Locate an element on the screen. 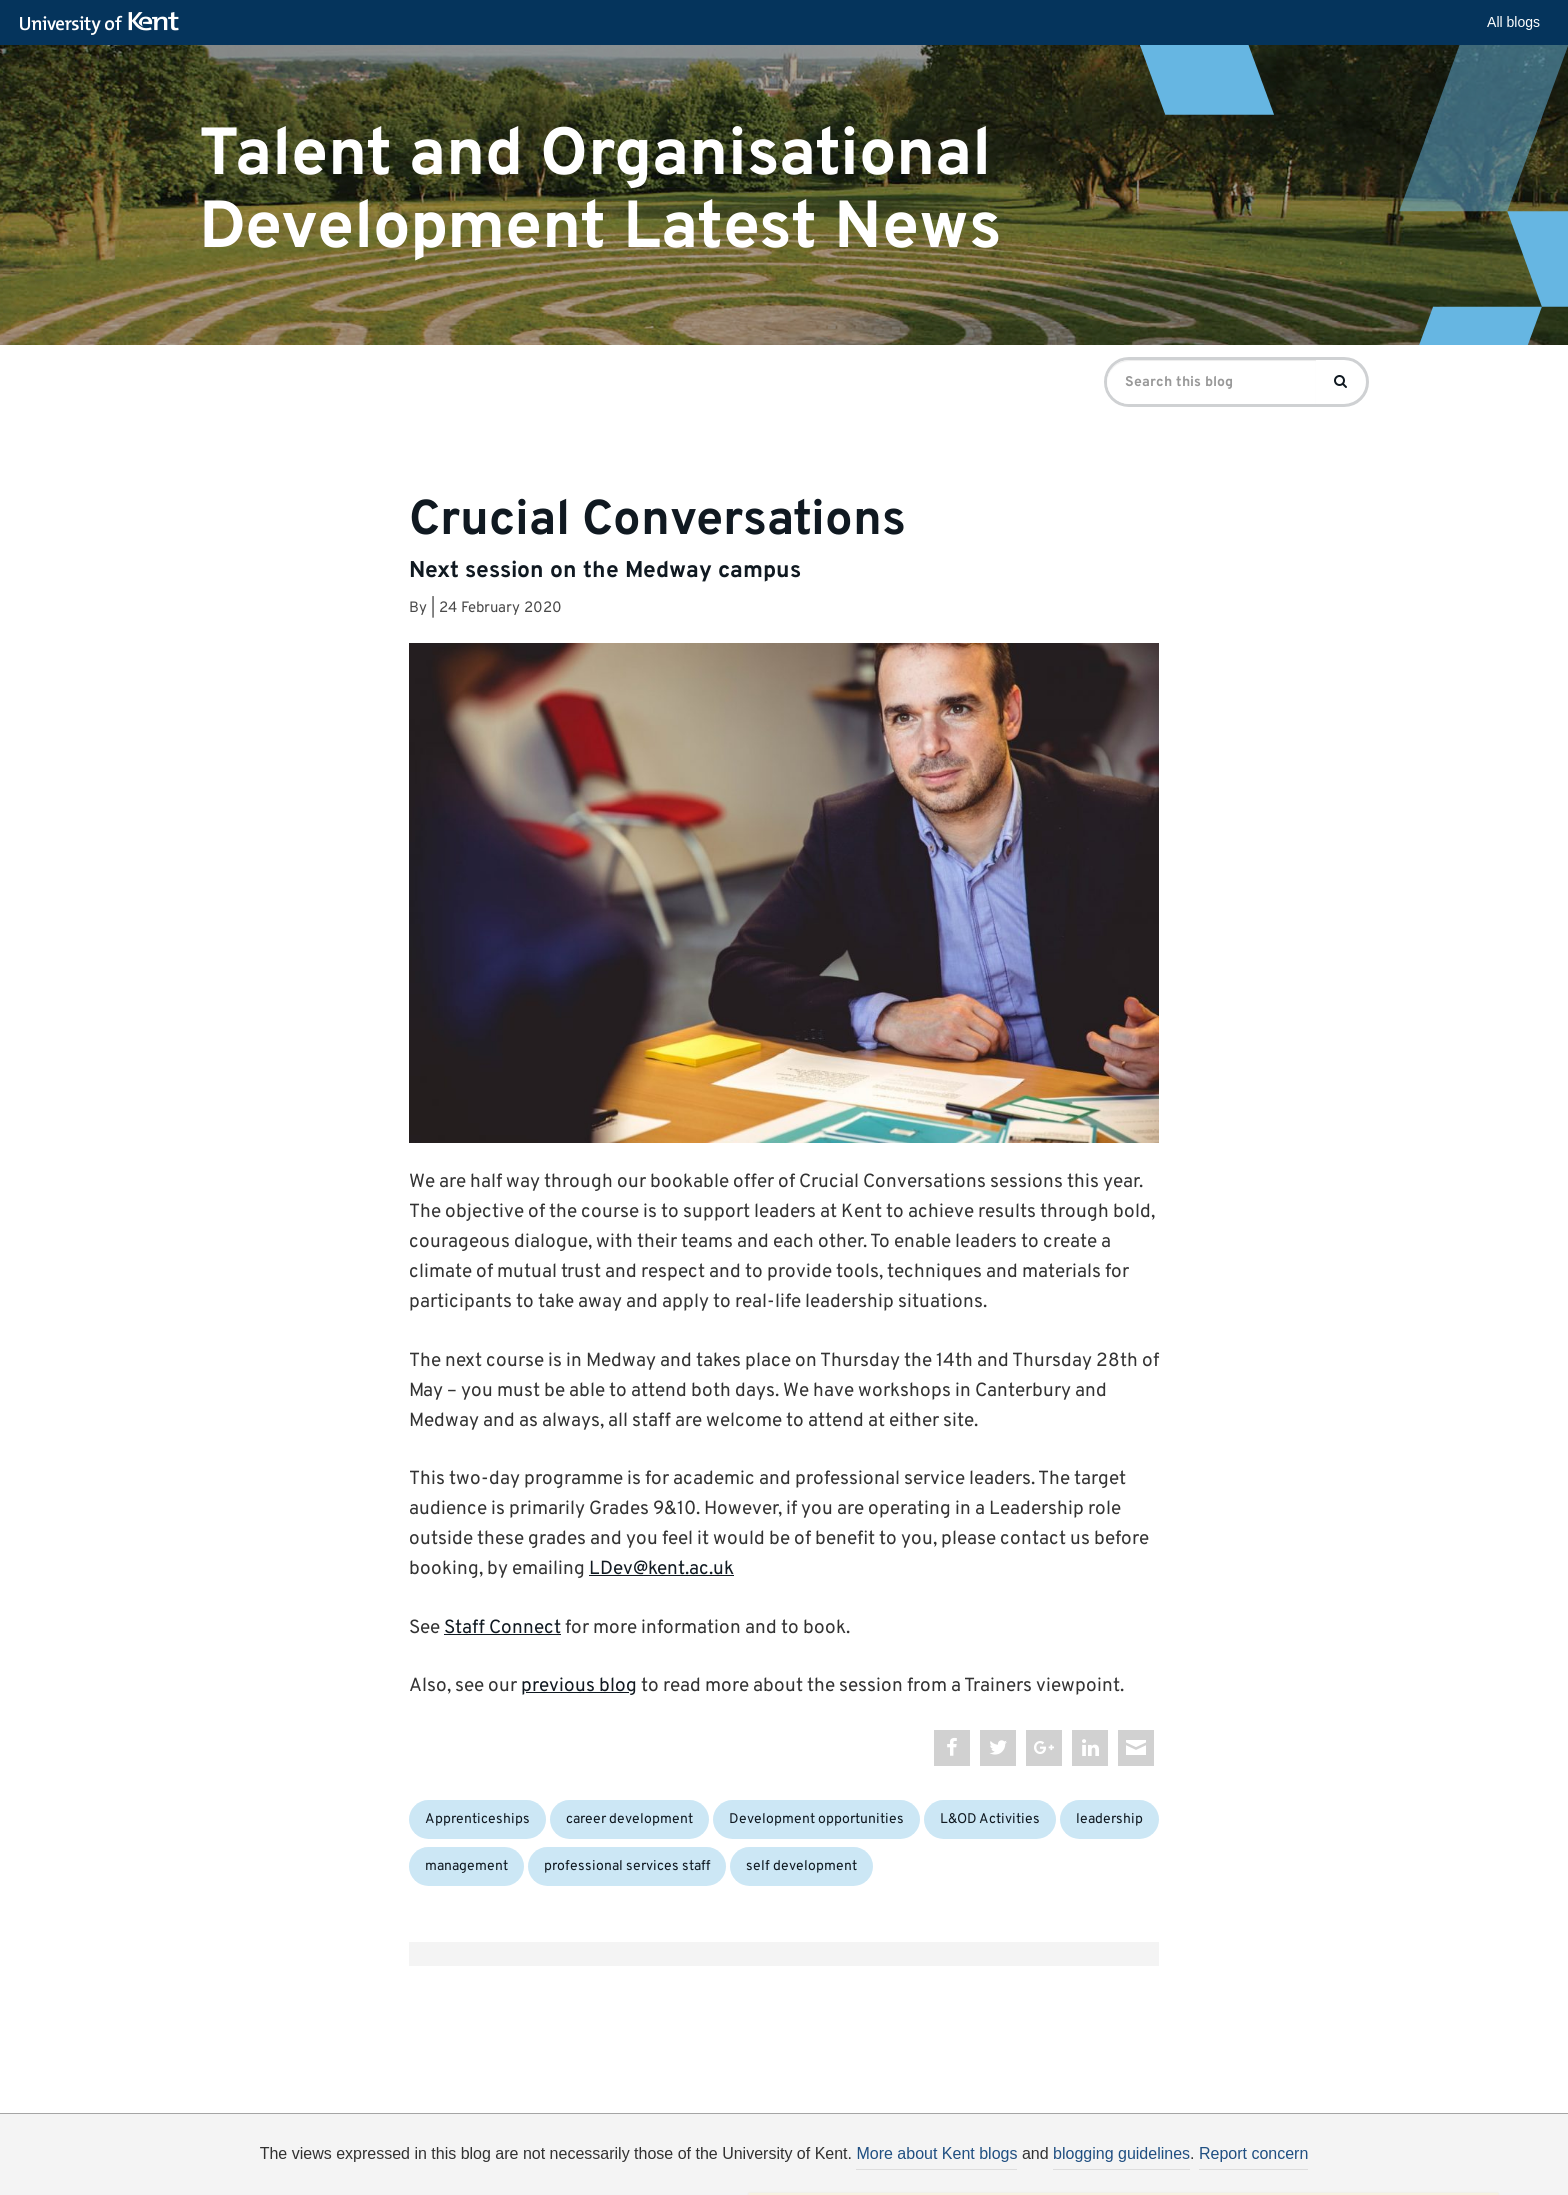  Talent and Organisational Development Latest News is located at coordinates (600, 191).